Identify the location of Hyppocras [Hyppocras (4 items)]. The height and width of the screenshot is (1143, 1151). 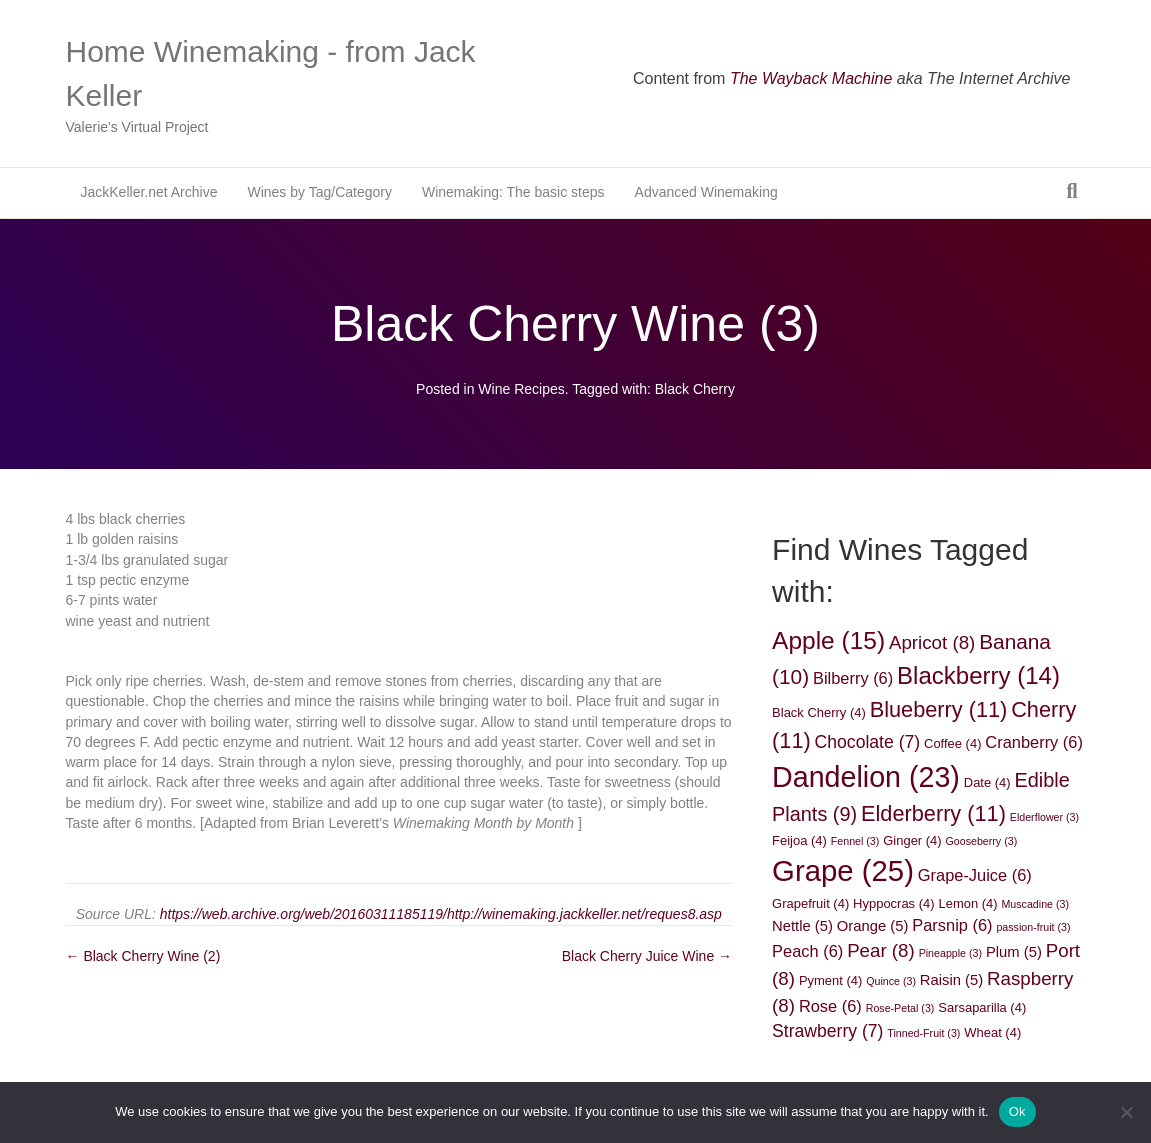
(893, 903).